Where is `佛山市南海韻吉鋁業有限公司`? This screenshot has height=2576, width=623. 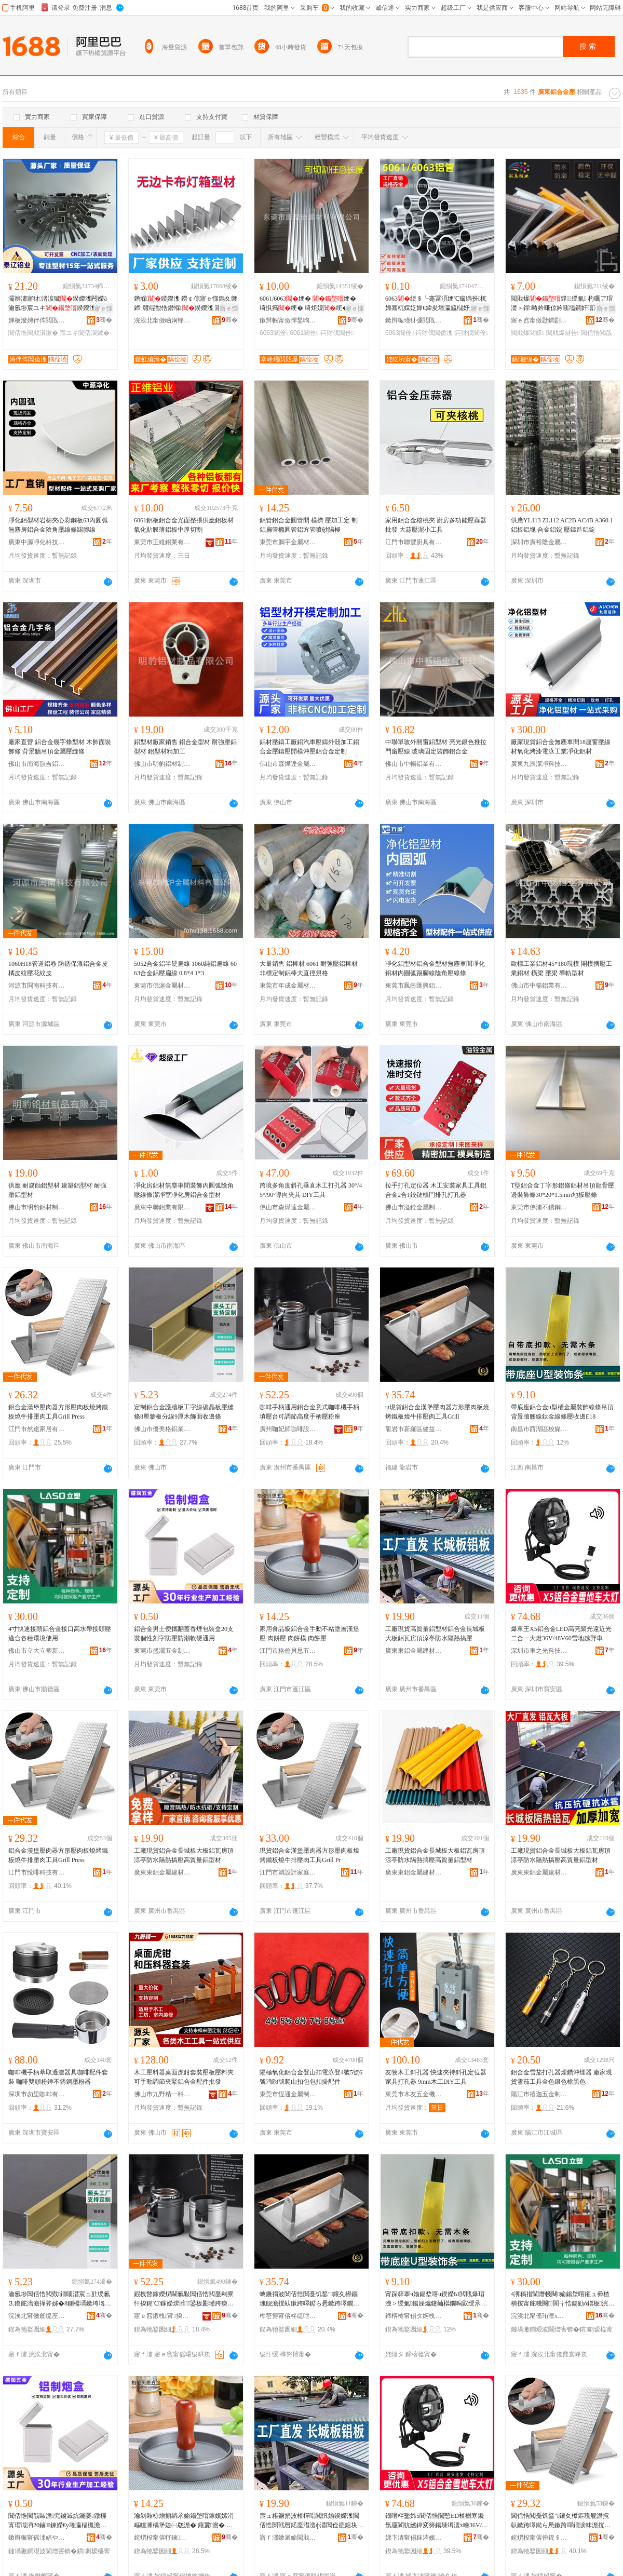 佛山市南海韻吉鋁業有限公司 is located at coordinates (36, 763).